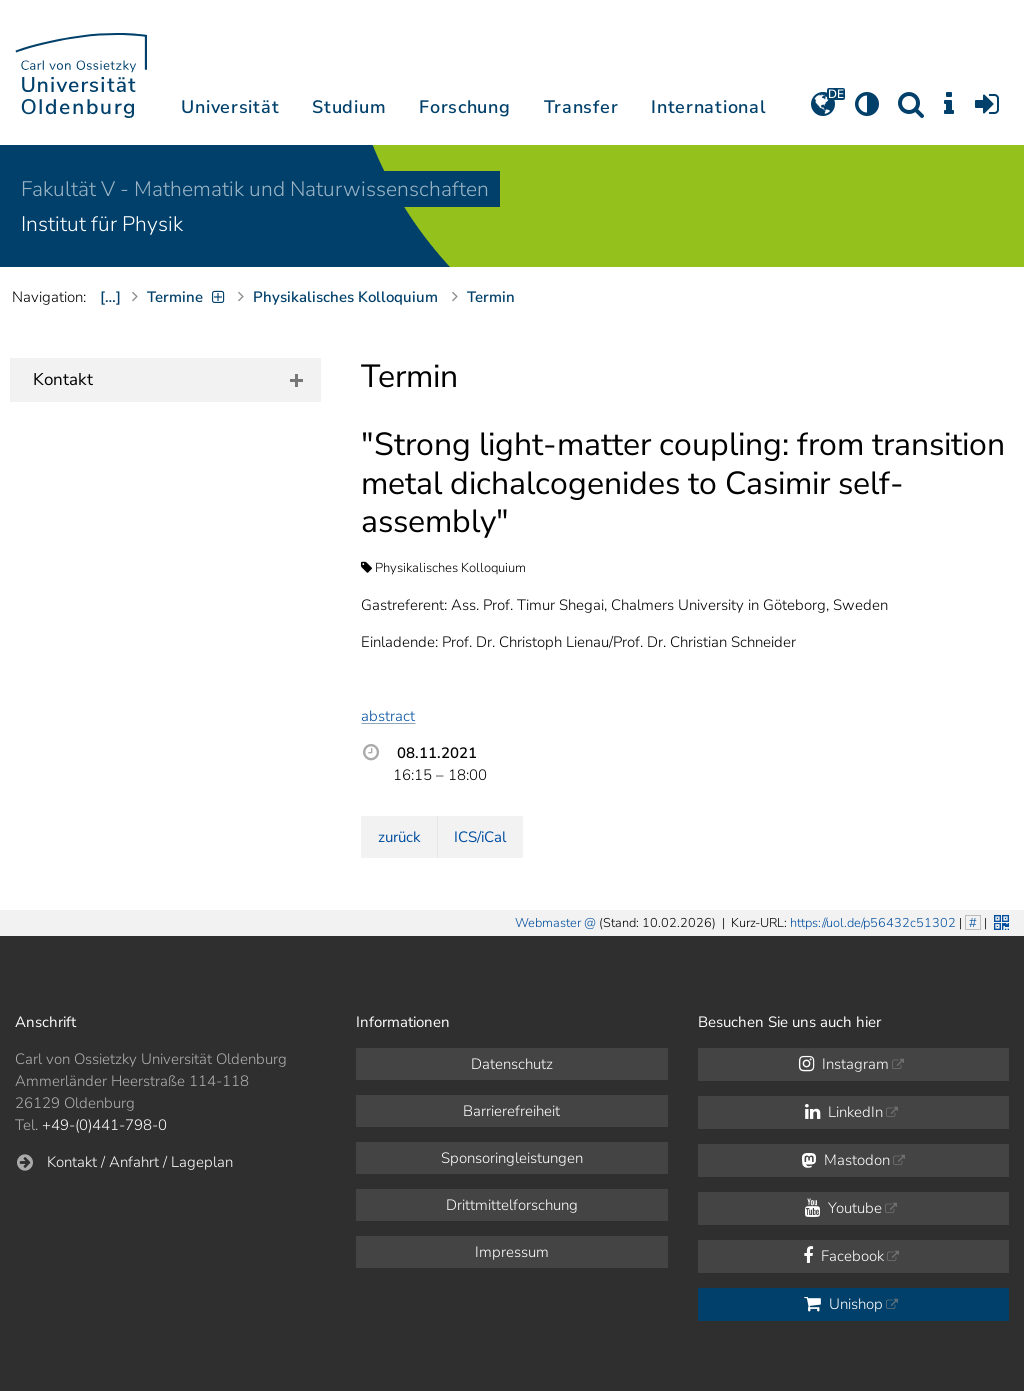  What do you see at coordinates (844, 1064) in the screenshot?
I see `Instagram` at bounding box center [844, 1064].